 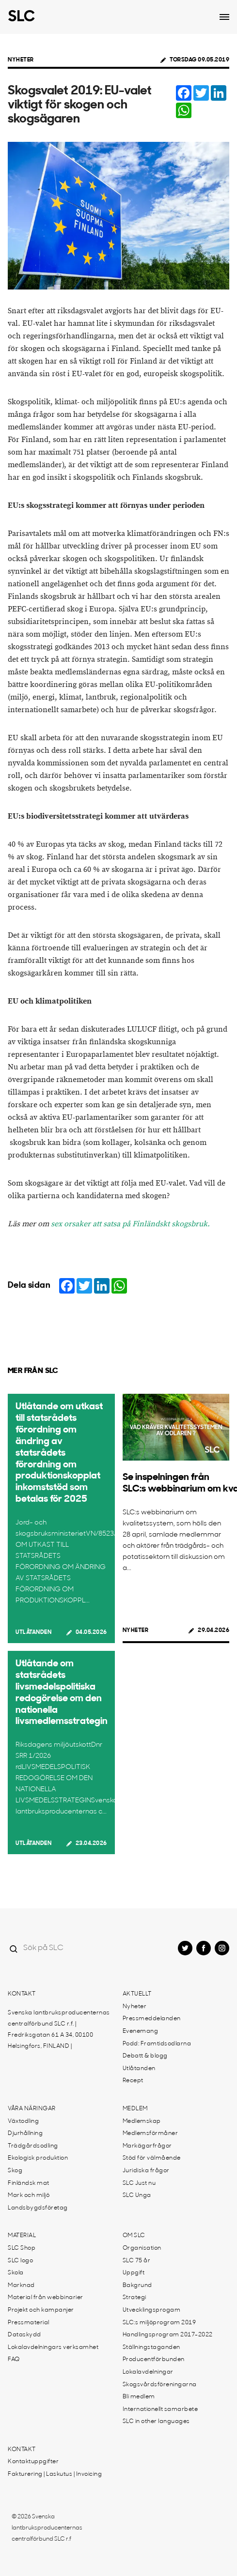 What do you see at coordinates (152, 2310) in the screenshot?
I see `Utvecklingsprogam` at bounding box center [152, 2310].